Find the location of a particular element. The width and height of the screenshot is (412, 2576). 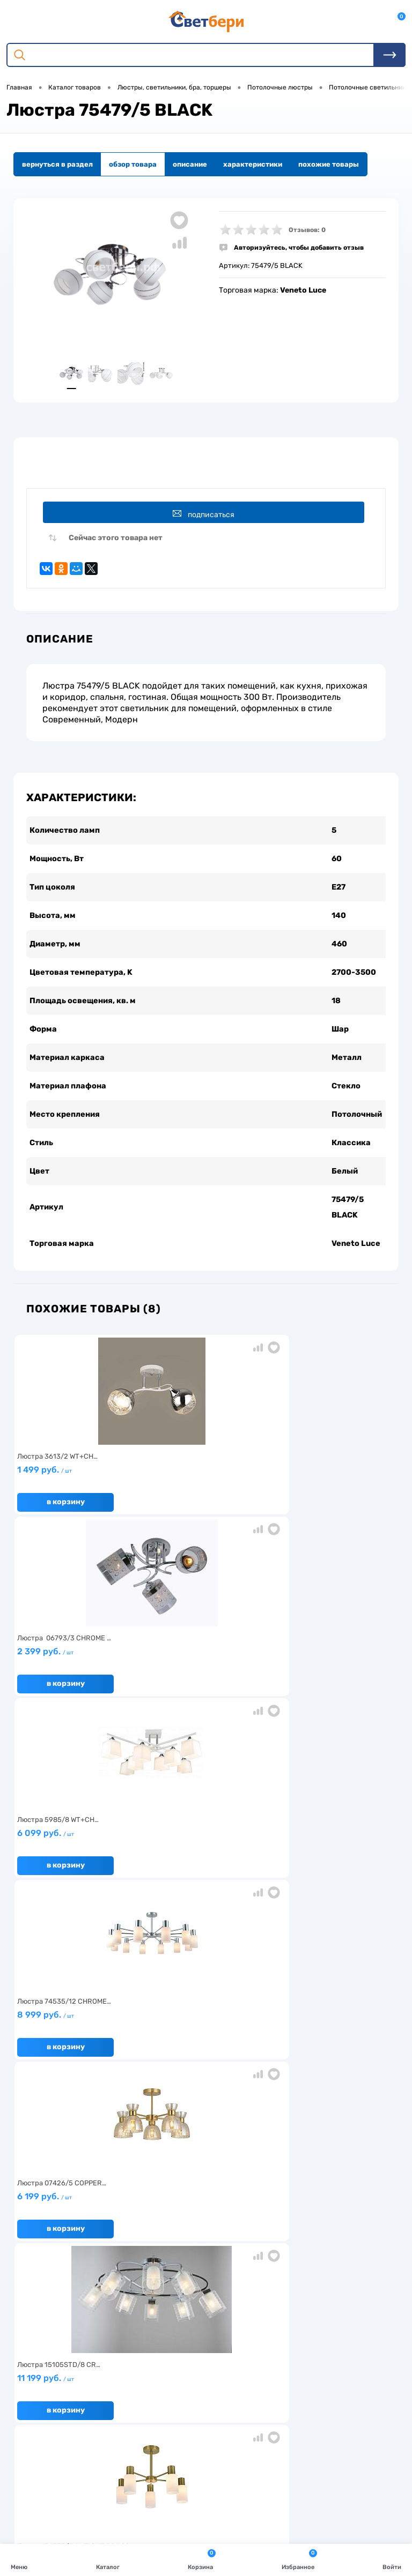

Каталог is located at coordinates (108, 2559).